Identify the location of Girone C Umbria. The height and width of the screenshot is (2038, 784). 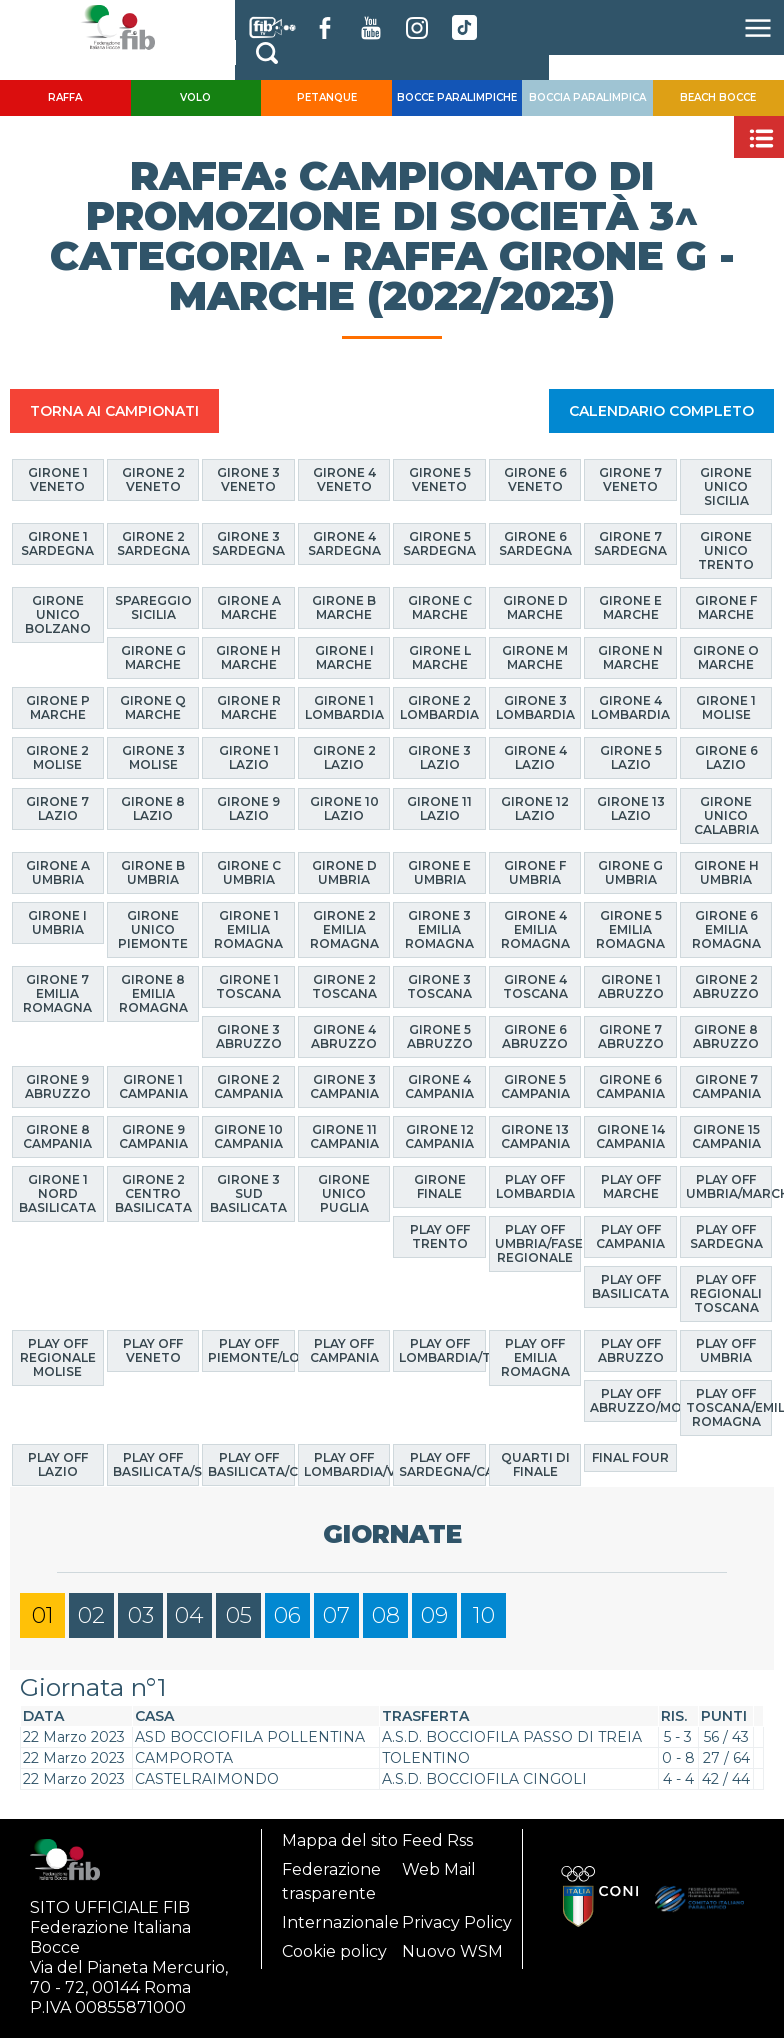
(249, 872).